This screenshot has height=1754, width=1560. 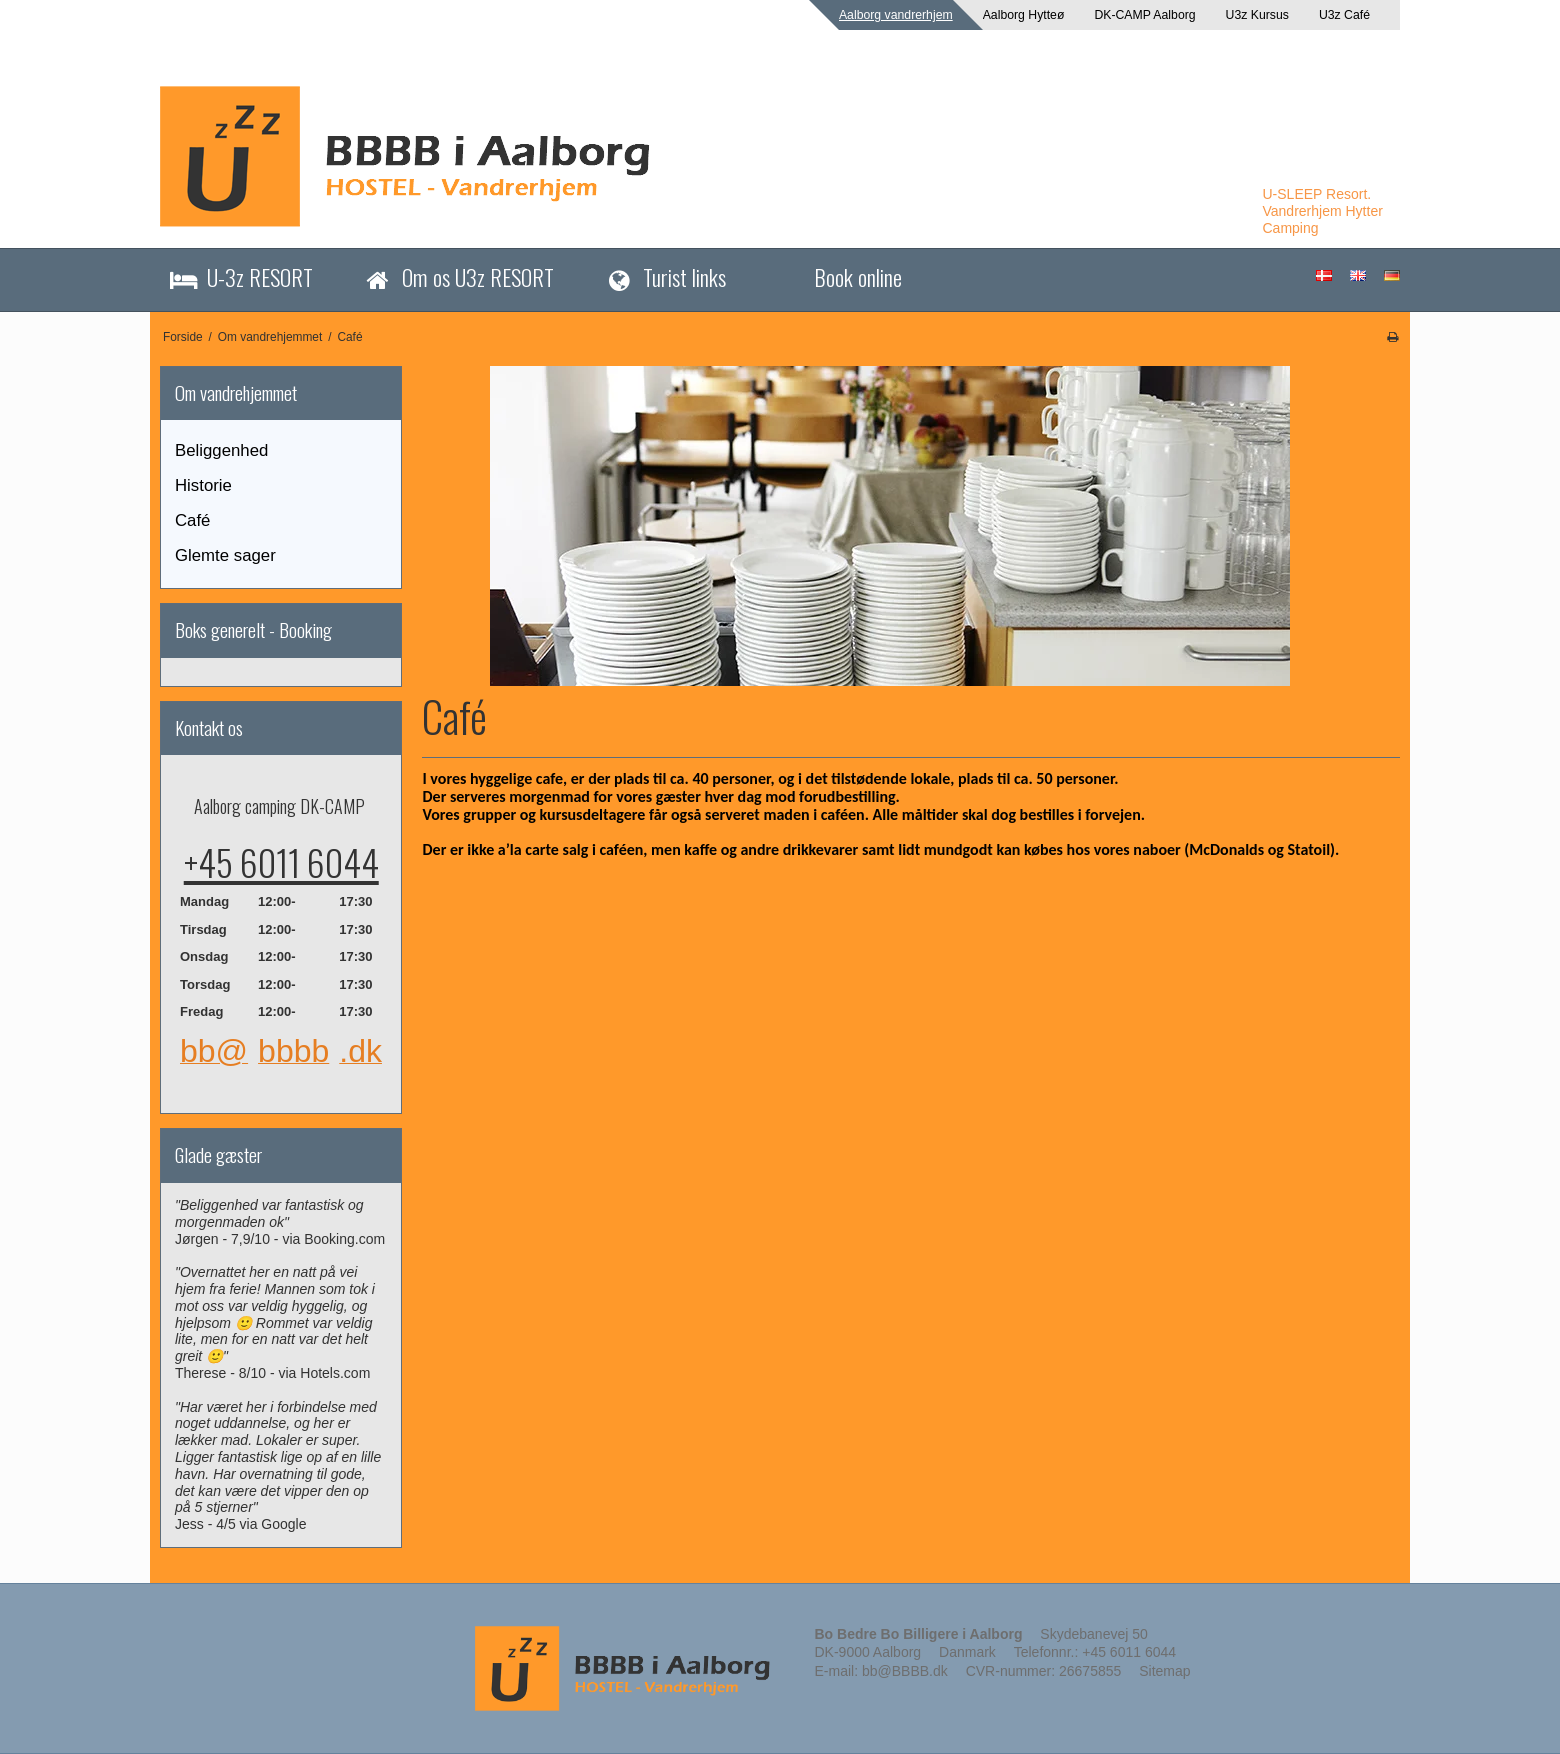 What do you see at coordinates (221, 450) in the screenshot?
I see `Beliggenhed` at bounding box center [221, 450].